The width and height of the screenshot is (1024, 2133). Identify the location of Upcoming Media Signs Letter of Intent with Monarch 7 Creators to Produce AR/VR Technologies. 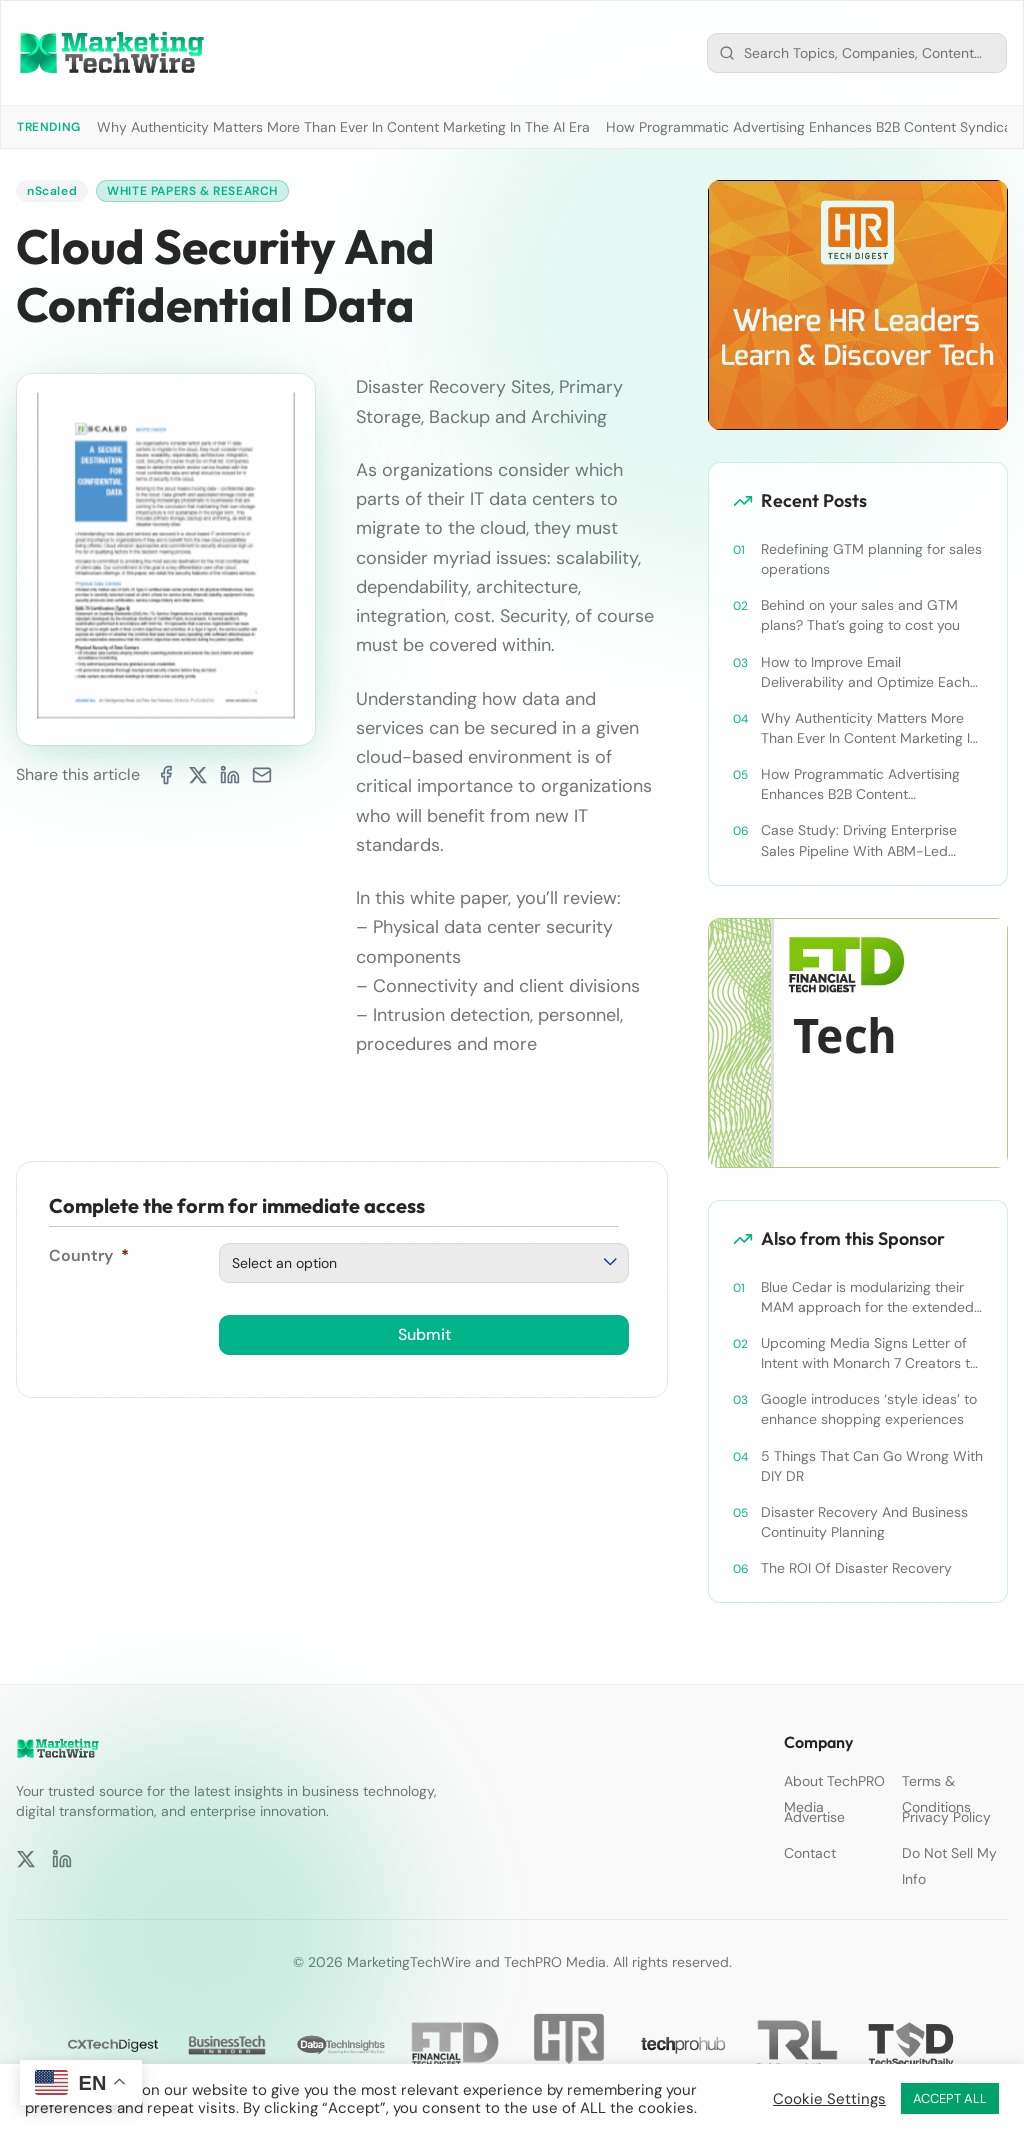
(869, 1353).